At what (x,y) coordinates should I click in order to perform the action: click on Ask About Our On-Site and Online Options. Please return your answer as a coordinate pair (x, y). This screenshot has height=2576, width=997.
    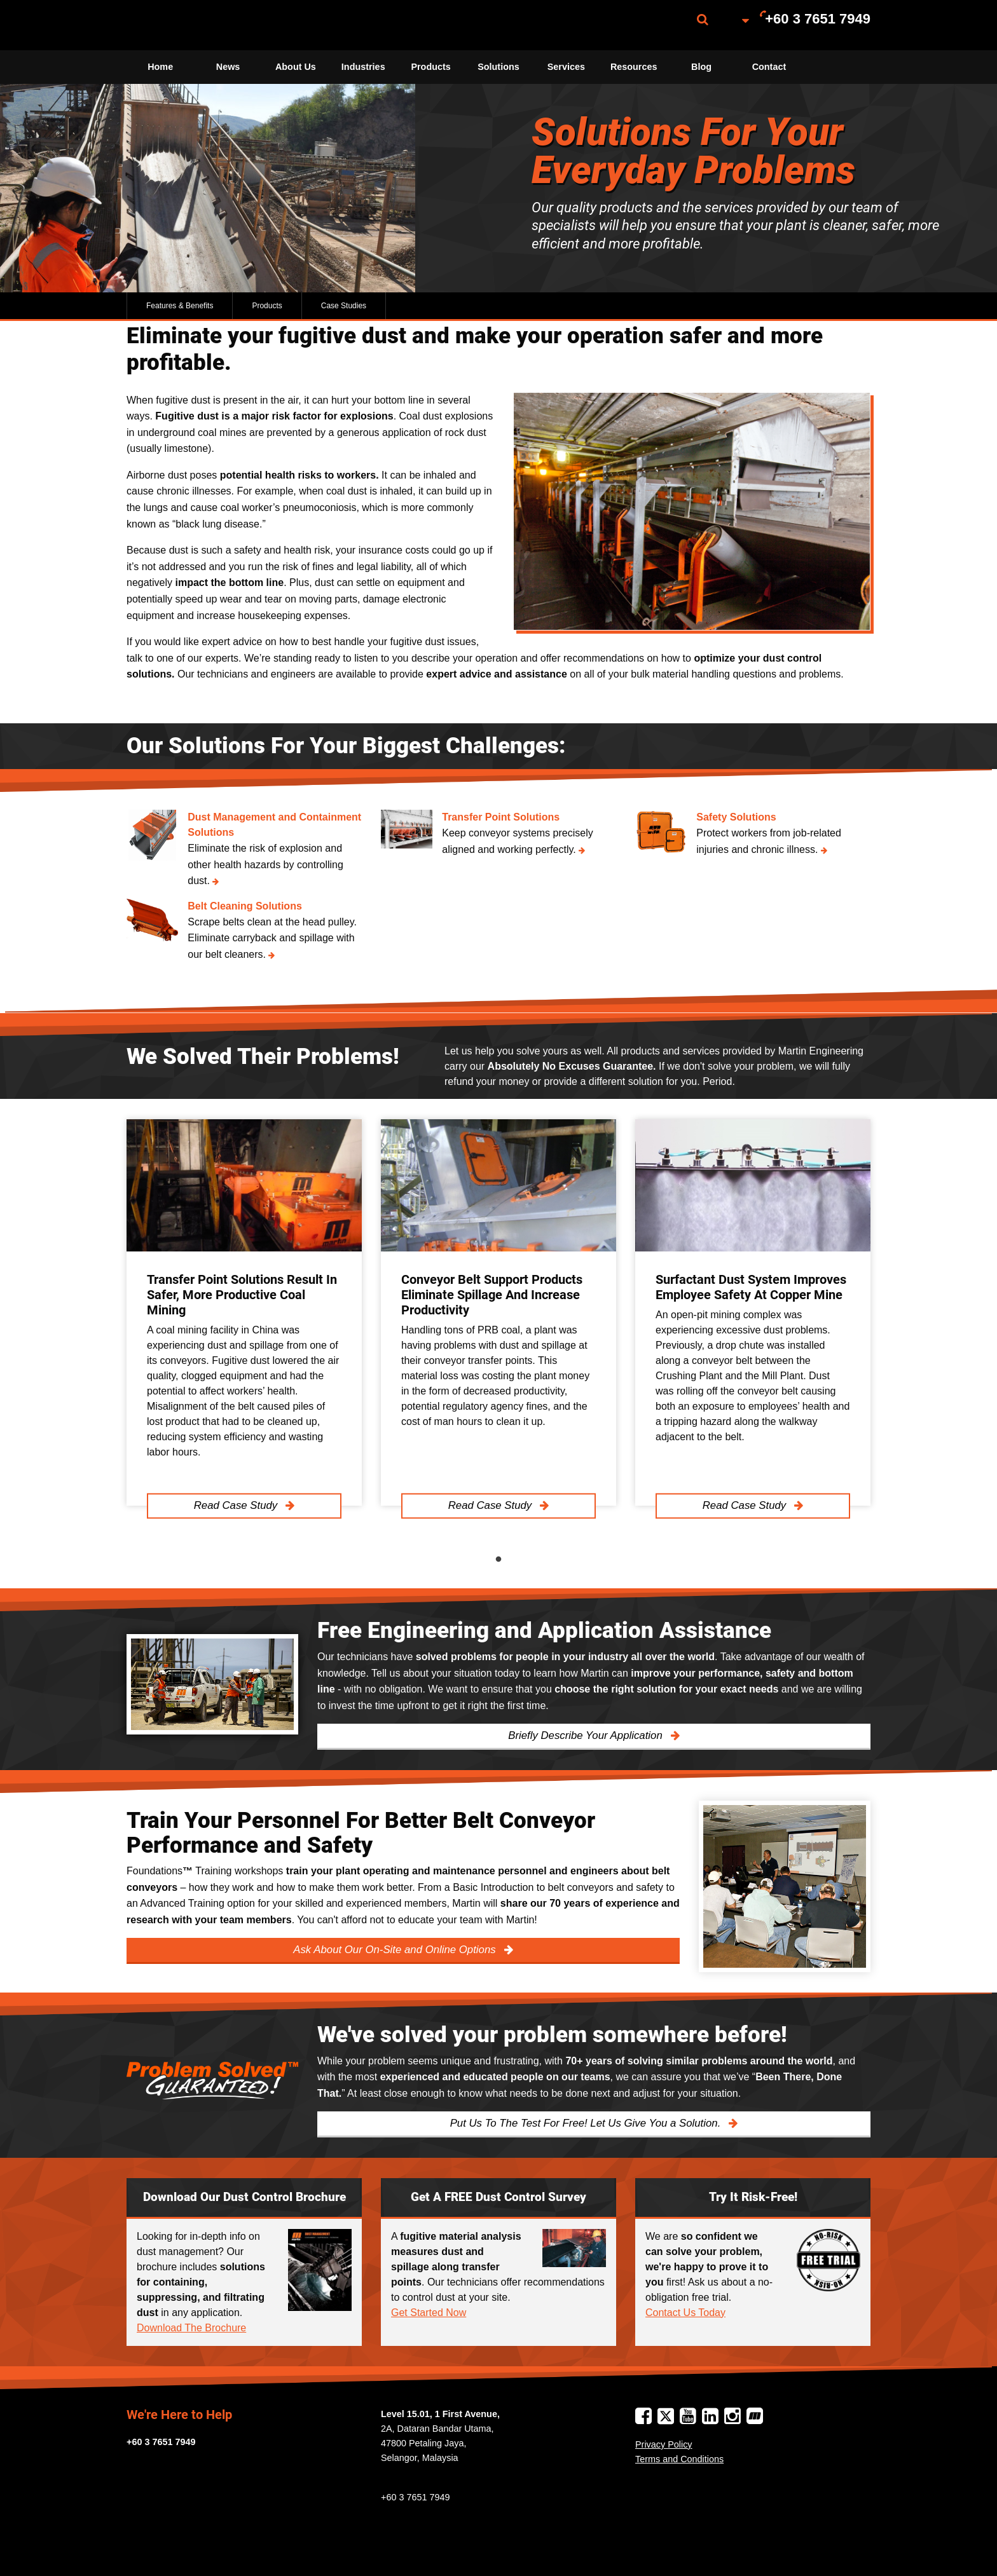
    Looking at the image, I should click on (395, 1950).